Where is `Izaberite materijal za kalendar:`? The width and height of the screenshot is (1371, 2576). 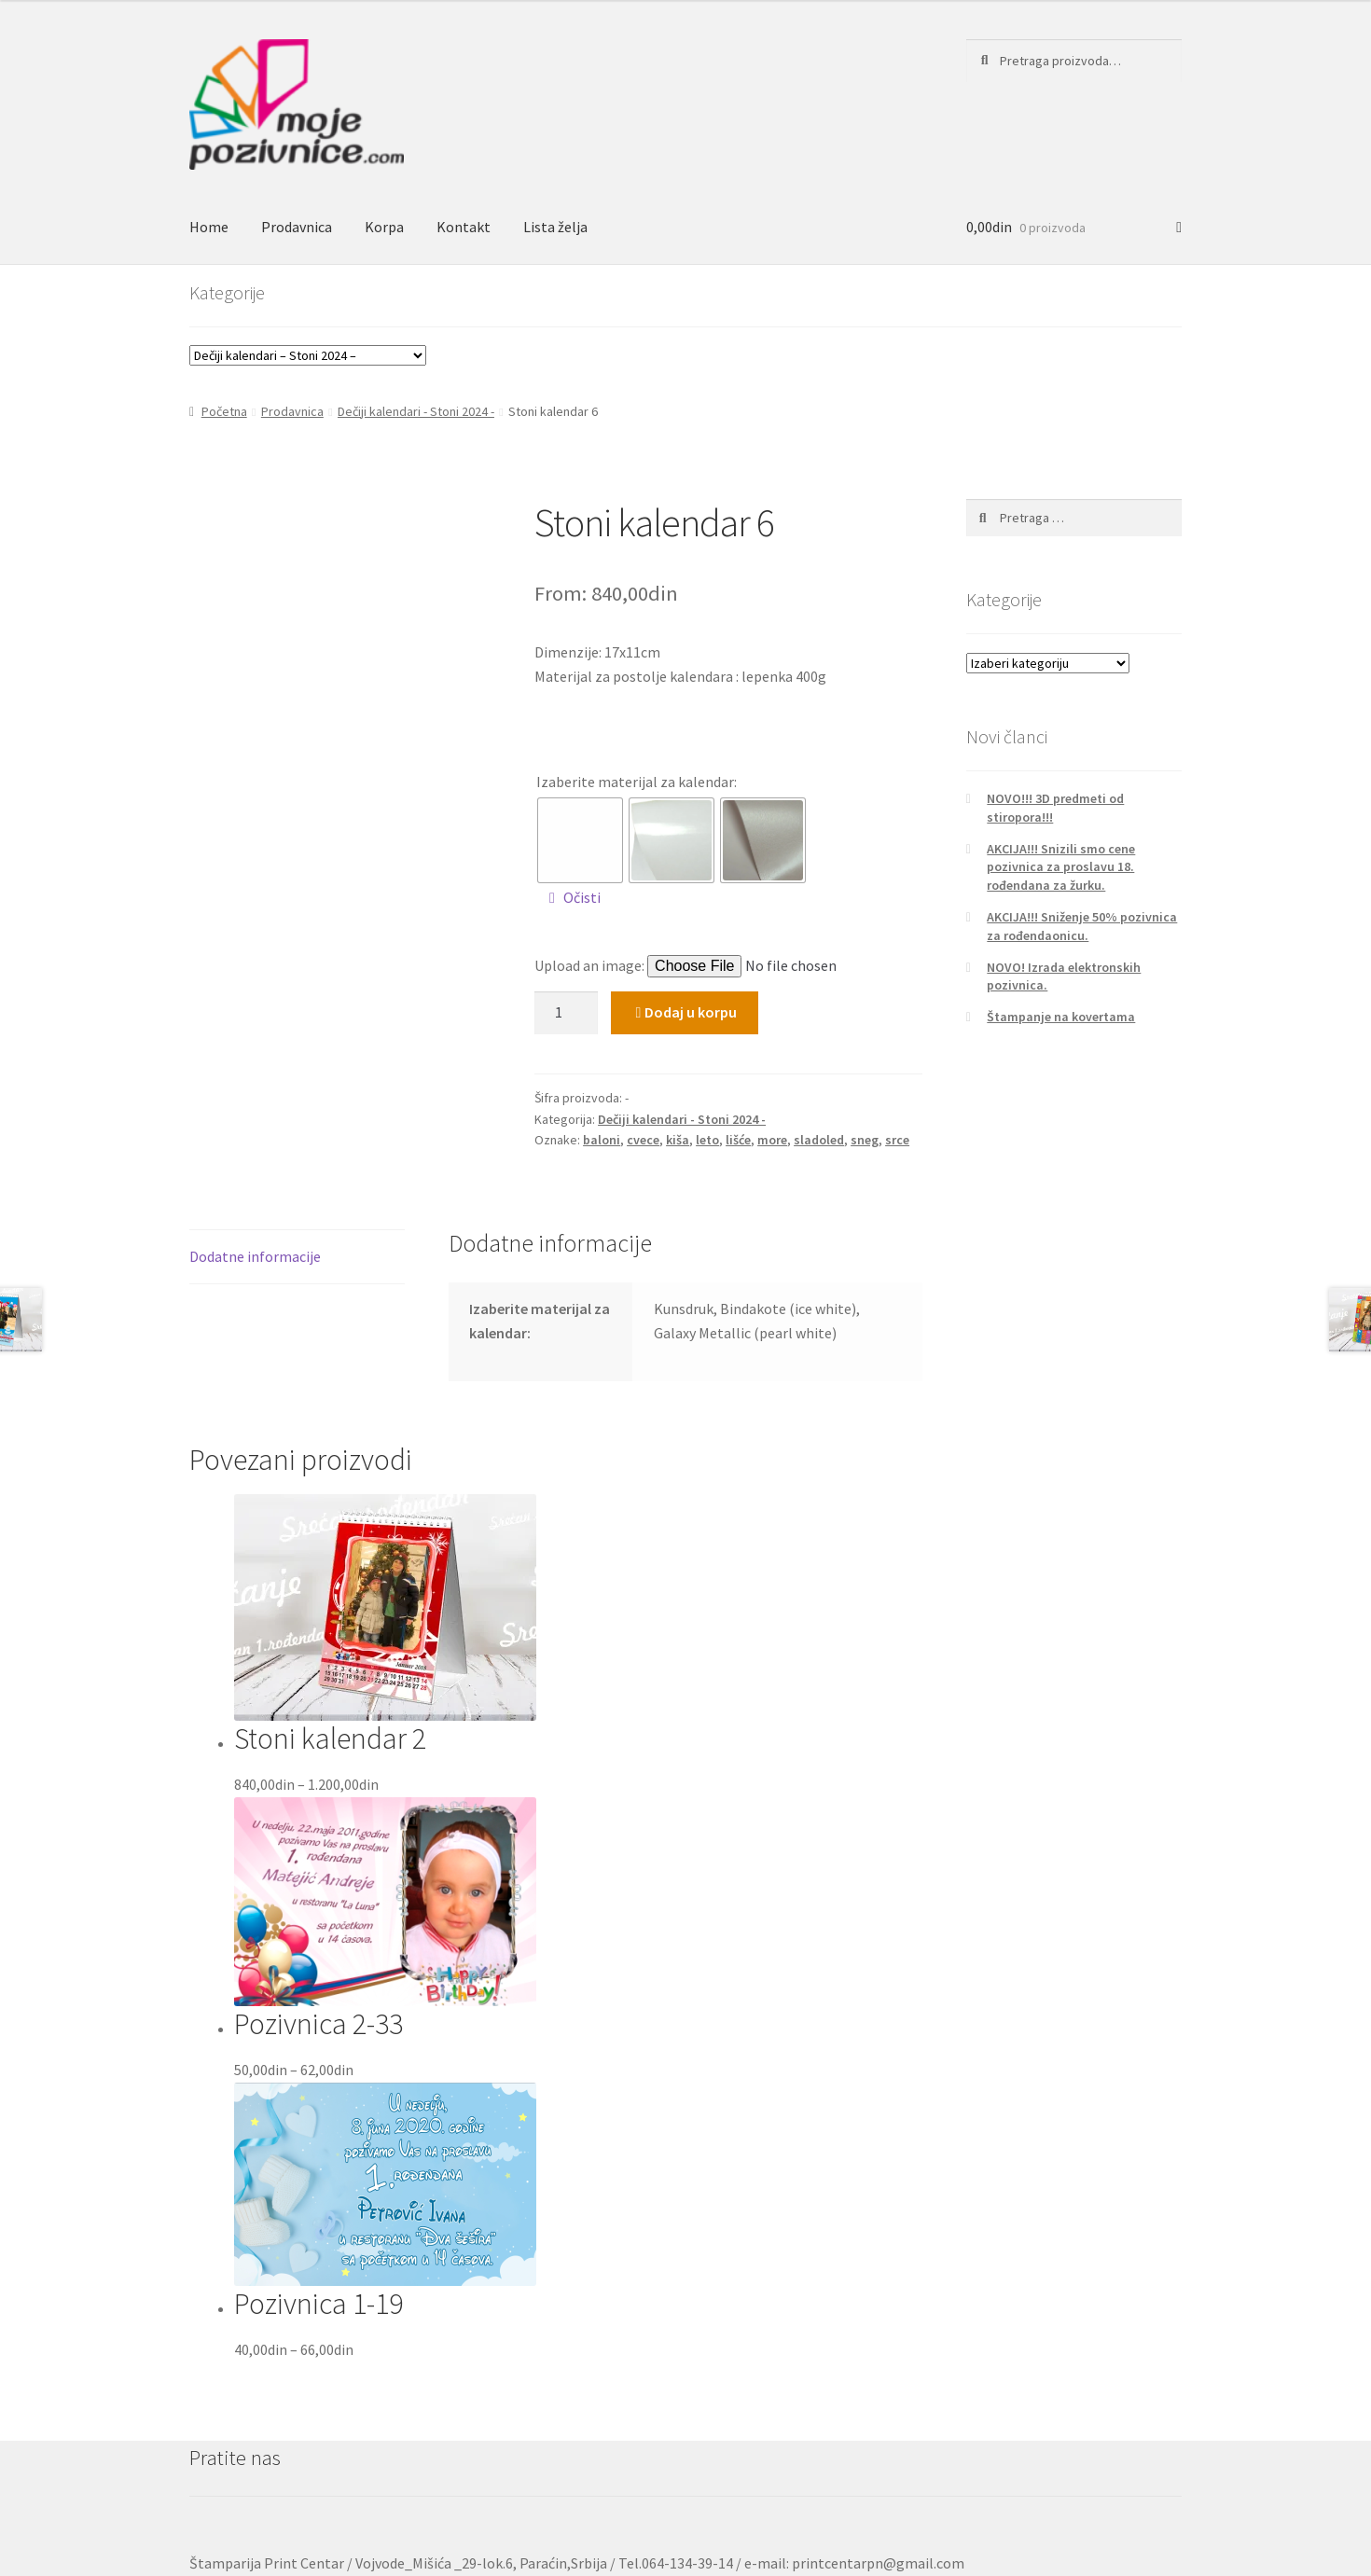 Izaberite materijal za kalendar: is located at coordinates (636, 781).